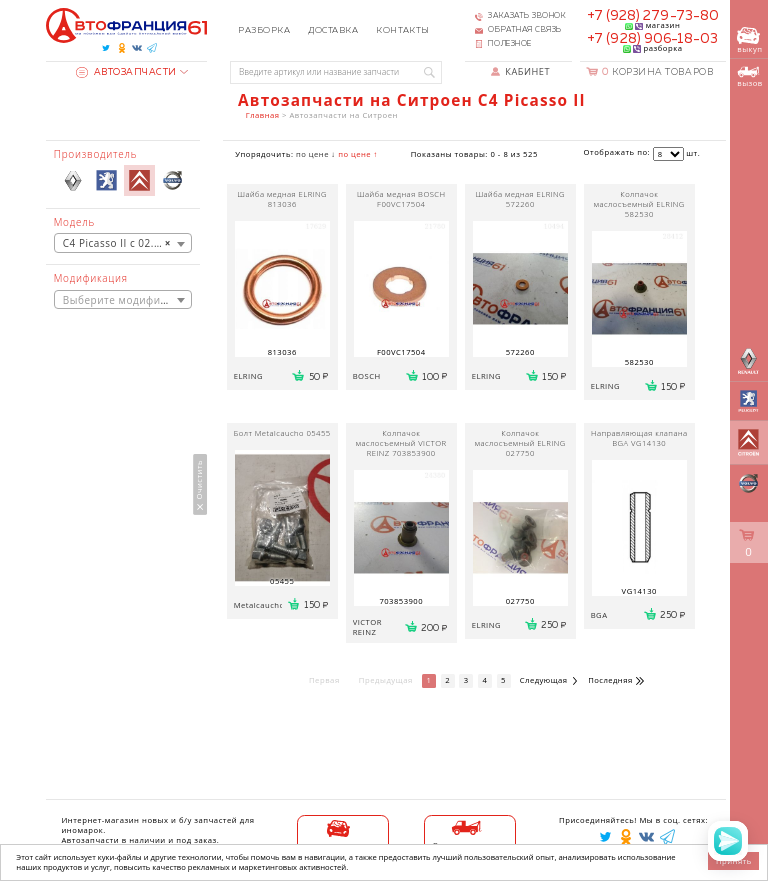  Describe the element at coordinates (123, 242) in the screenshot. I see `[combobox]` at that location.